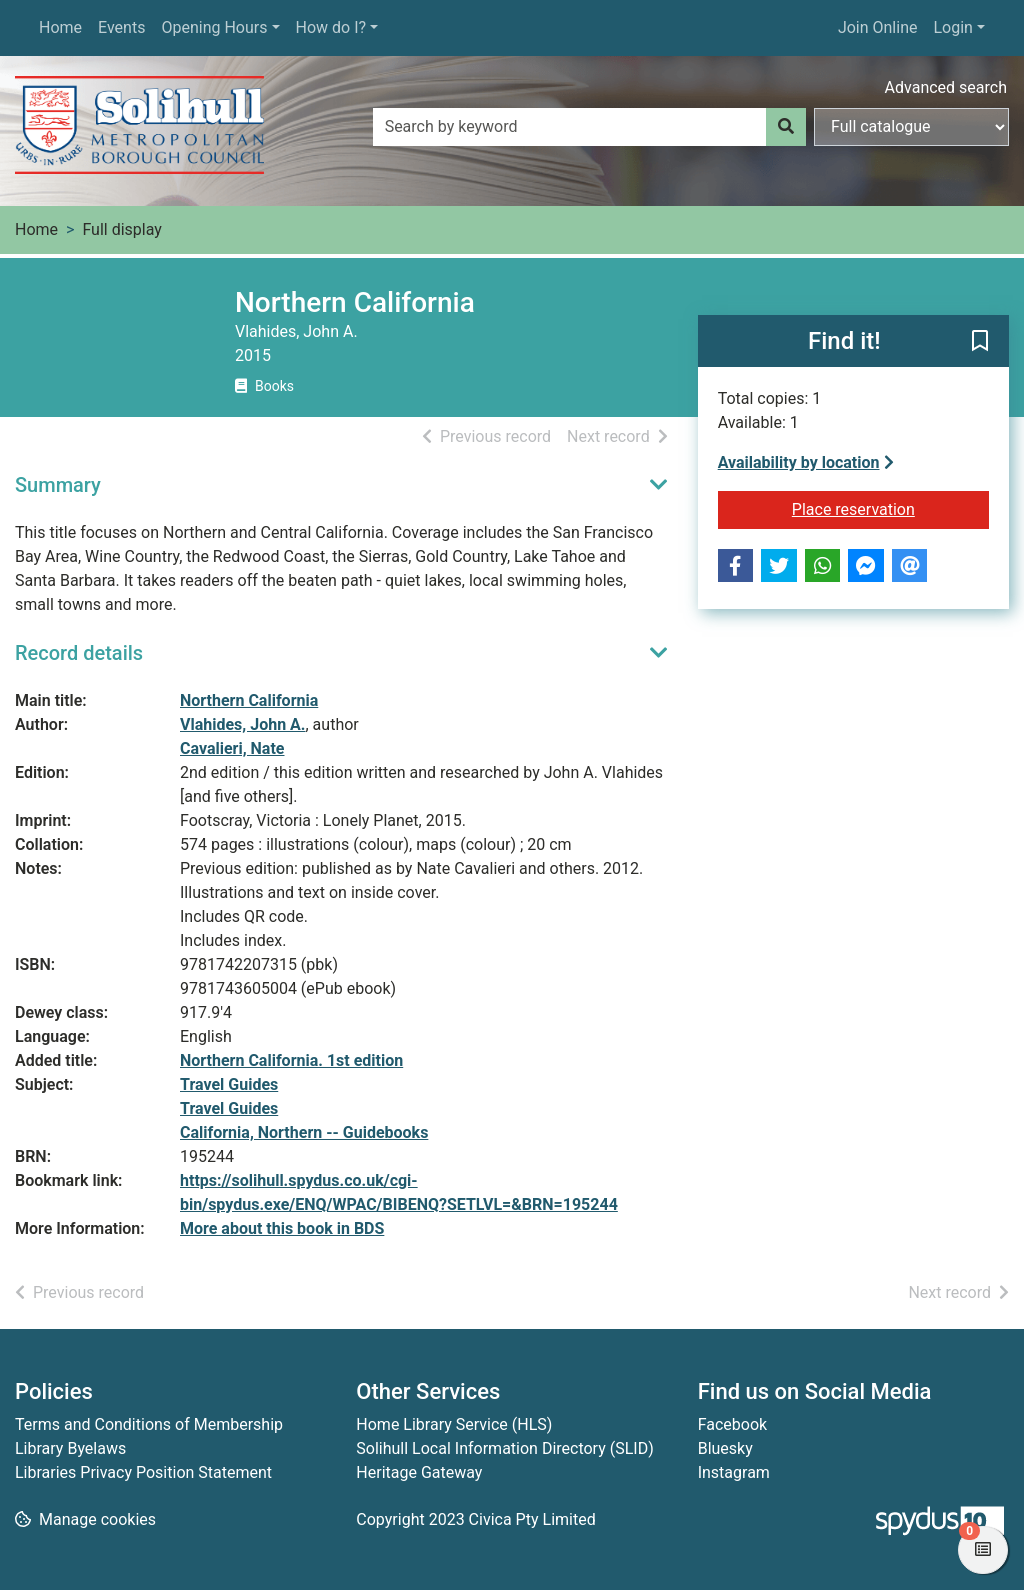 The width and height of the screenshot is (1024, 1590). I want to click on Home, so click(60, 27).